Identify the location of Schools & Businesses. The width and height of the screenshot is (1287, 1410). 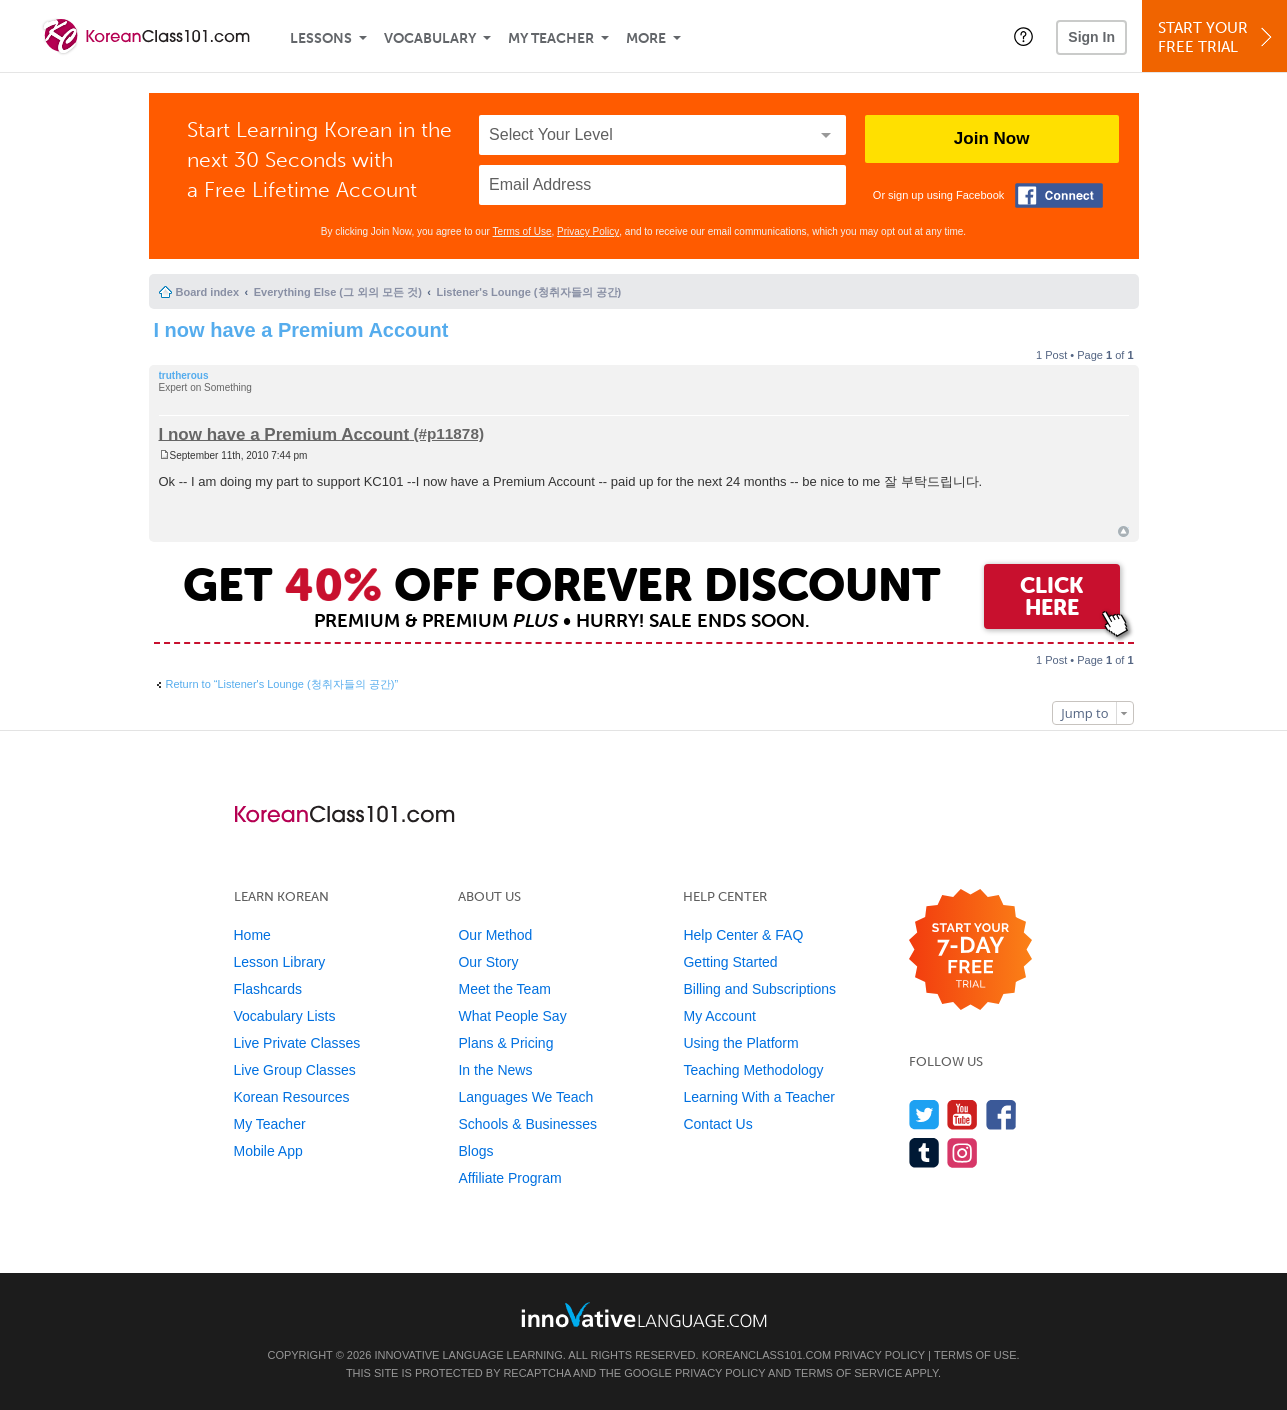
(527, 1124).